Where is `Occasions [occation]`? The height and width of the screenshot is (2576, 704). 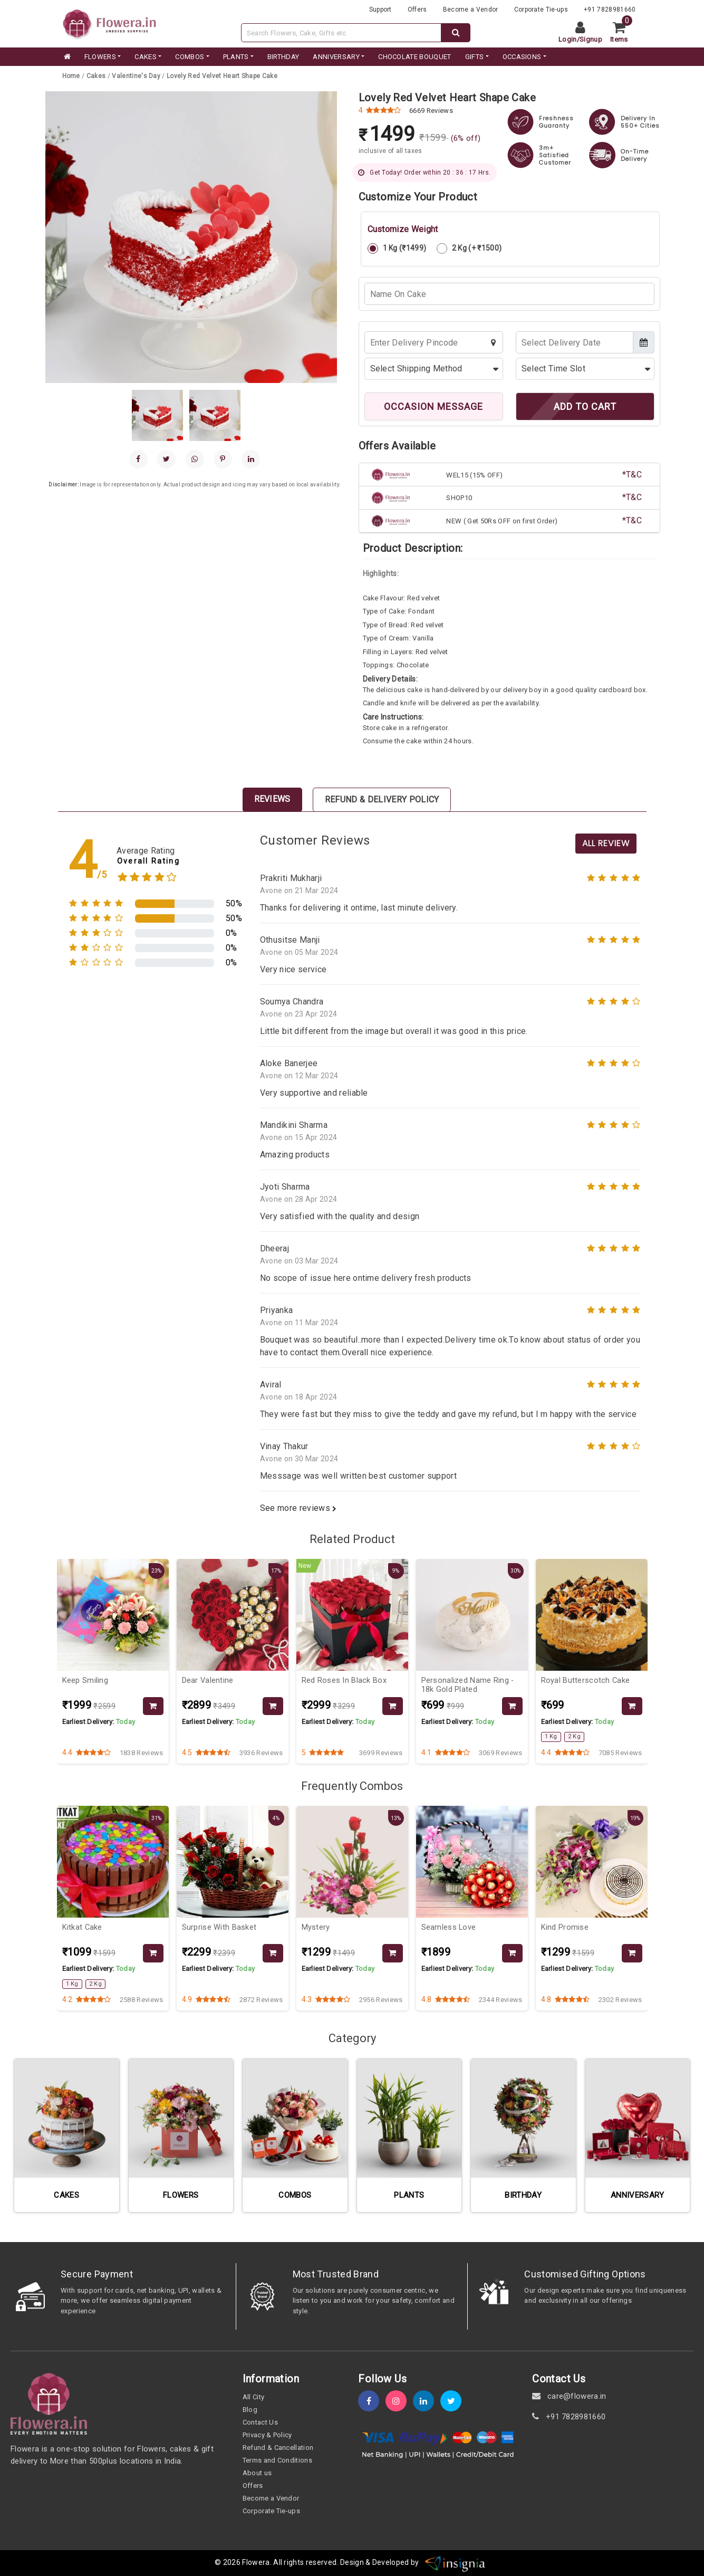
Occasions [occation] is located at coordinates (522, 57).